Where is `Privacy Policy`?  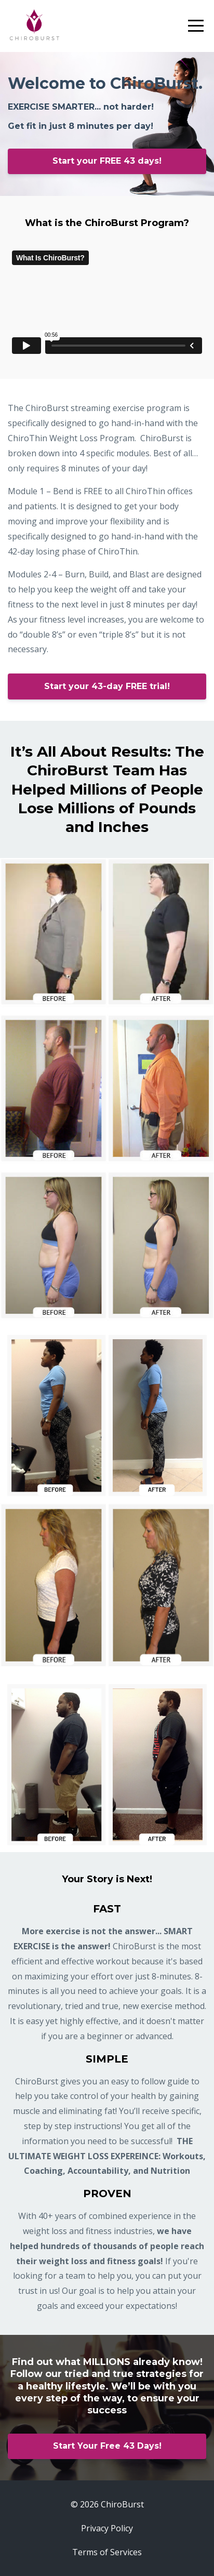 Privacy Policy is located at coordinates (107, 2528).